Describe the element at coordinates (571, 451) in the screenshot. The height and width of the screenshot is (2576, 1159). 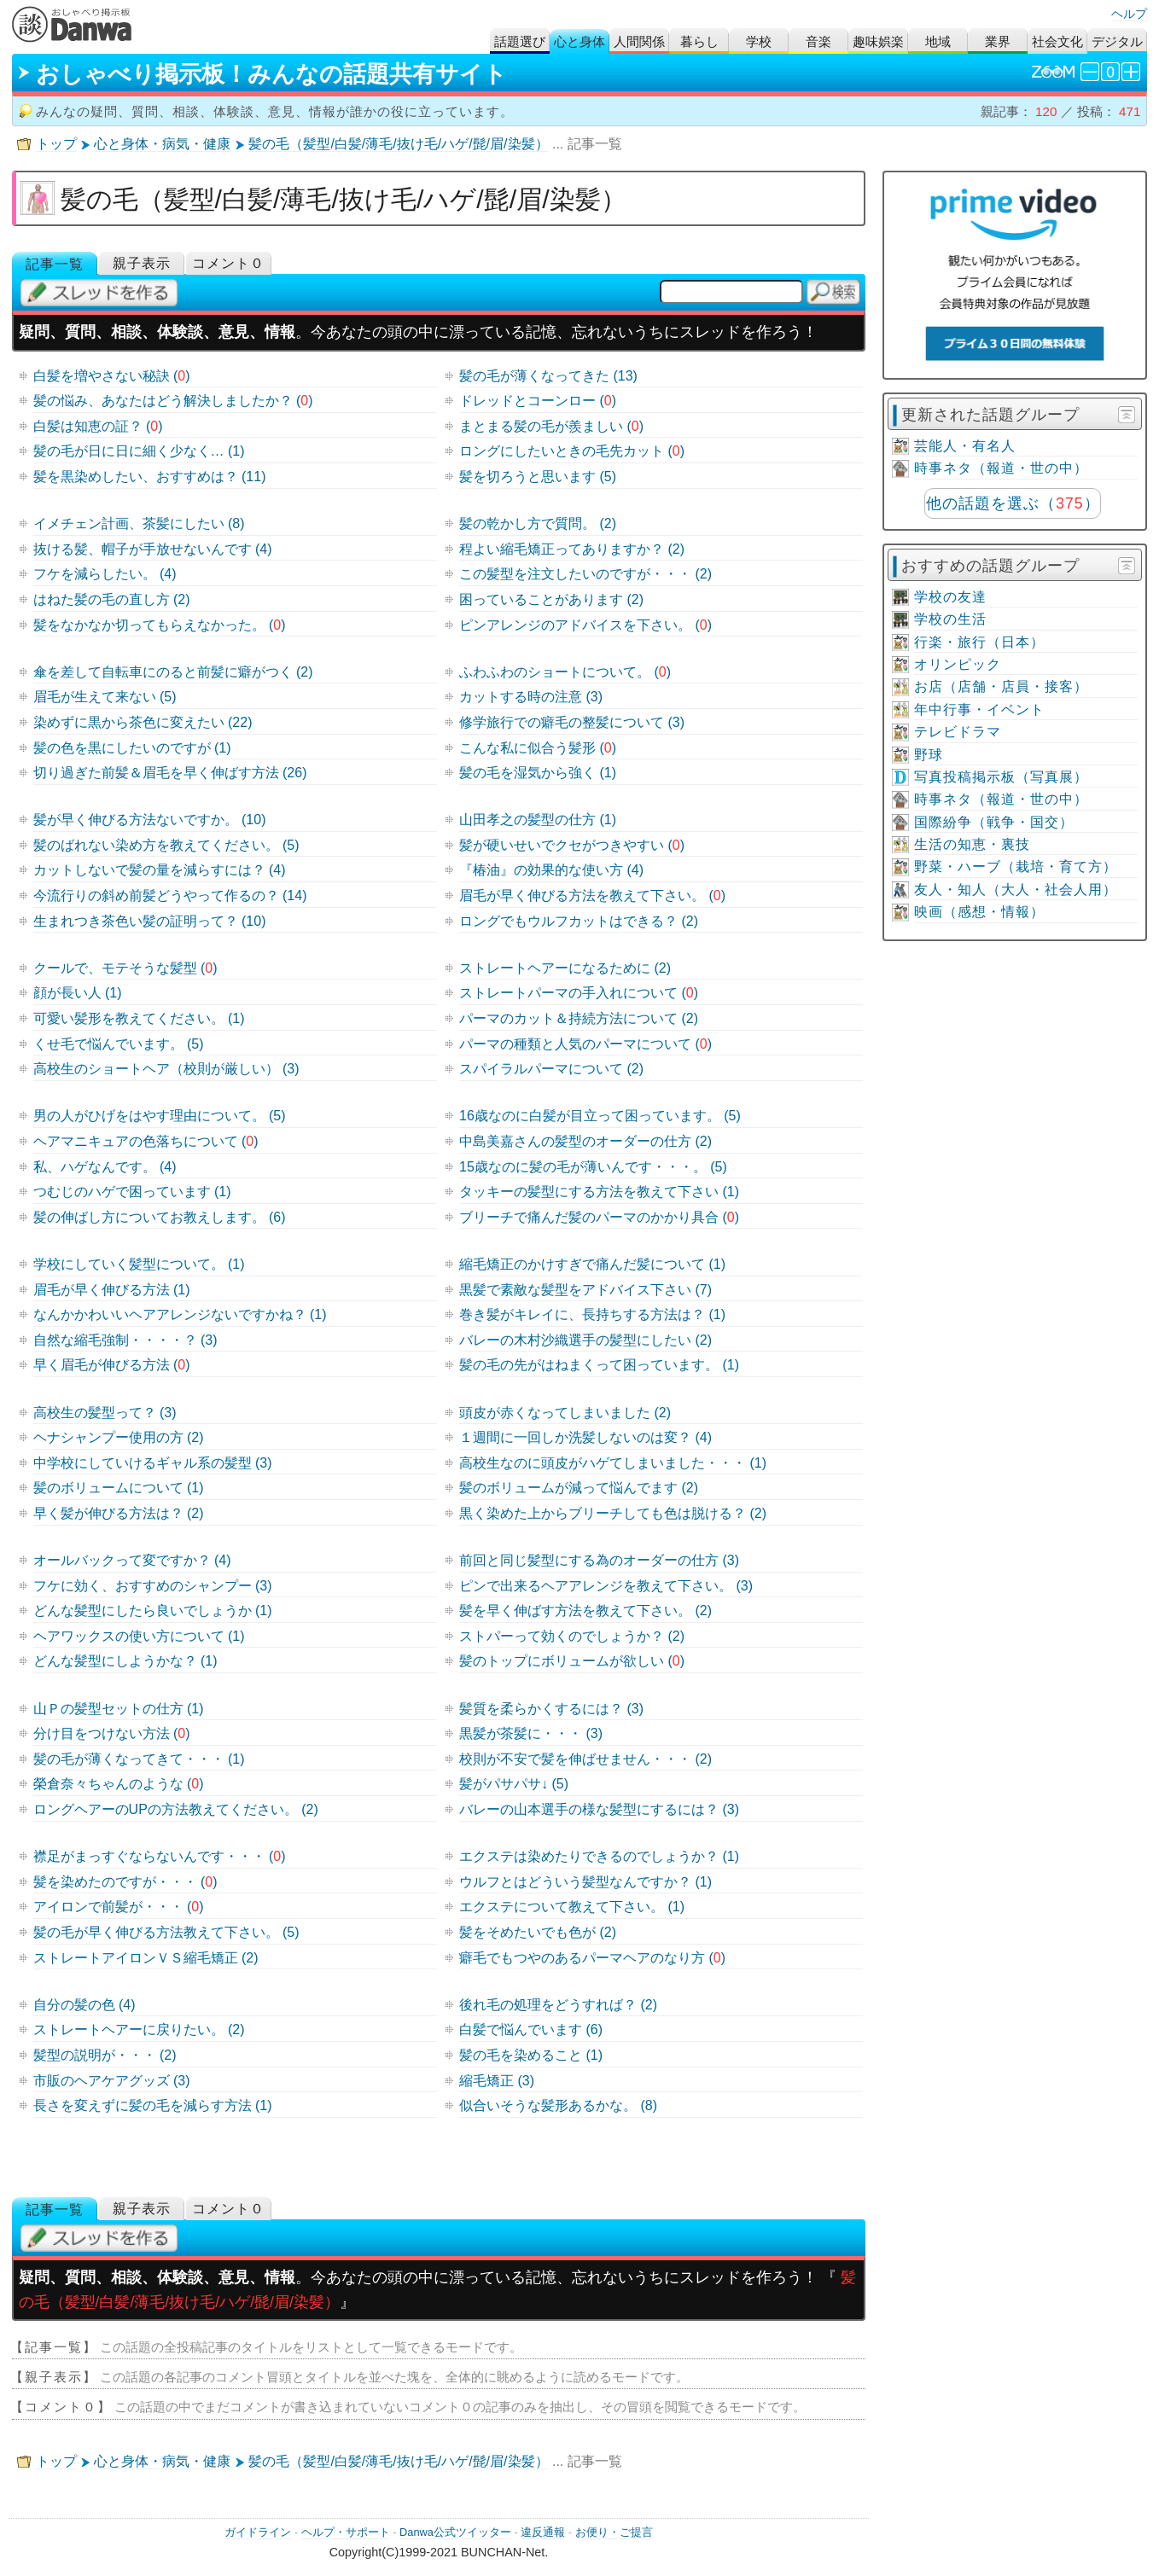
I see `ロングにしたいときの毛先カット ()` at that location.